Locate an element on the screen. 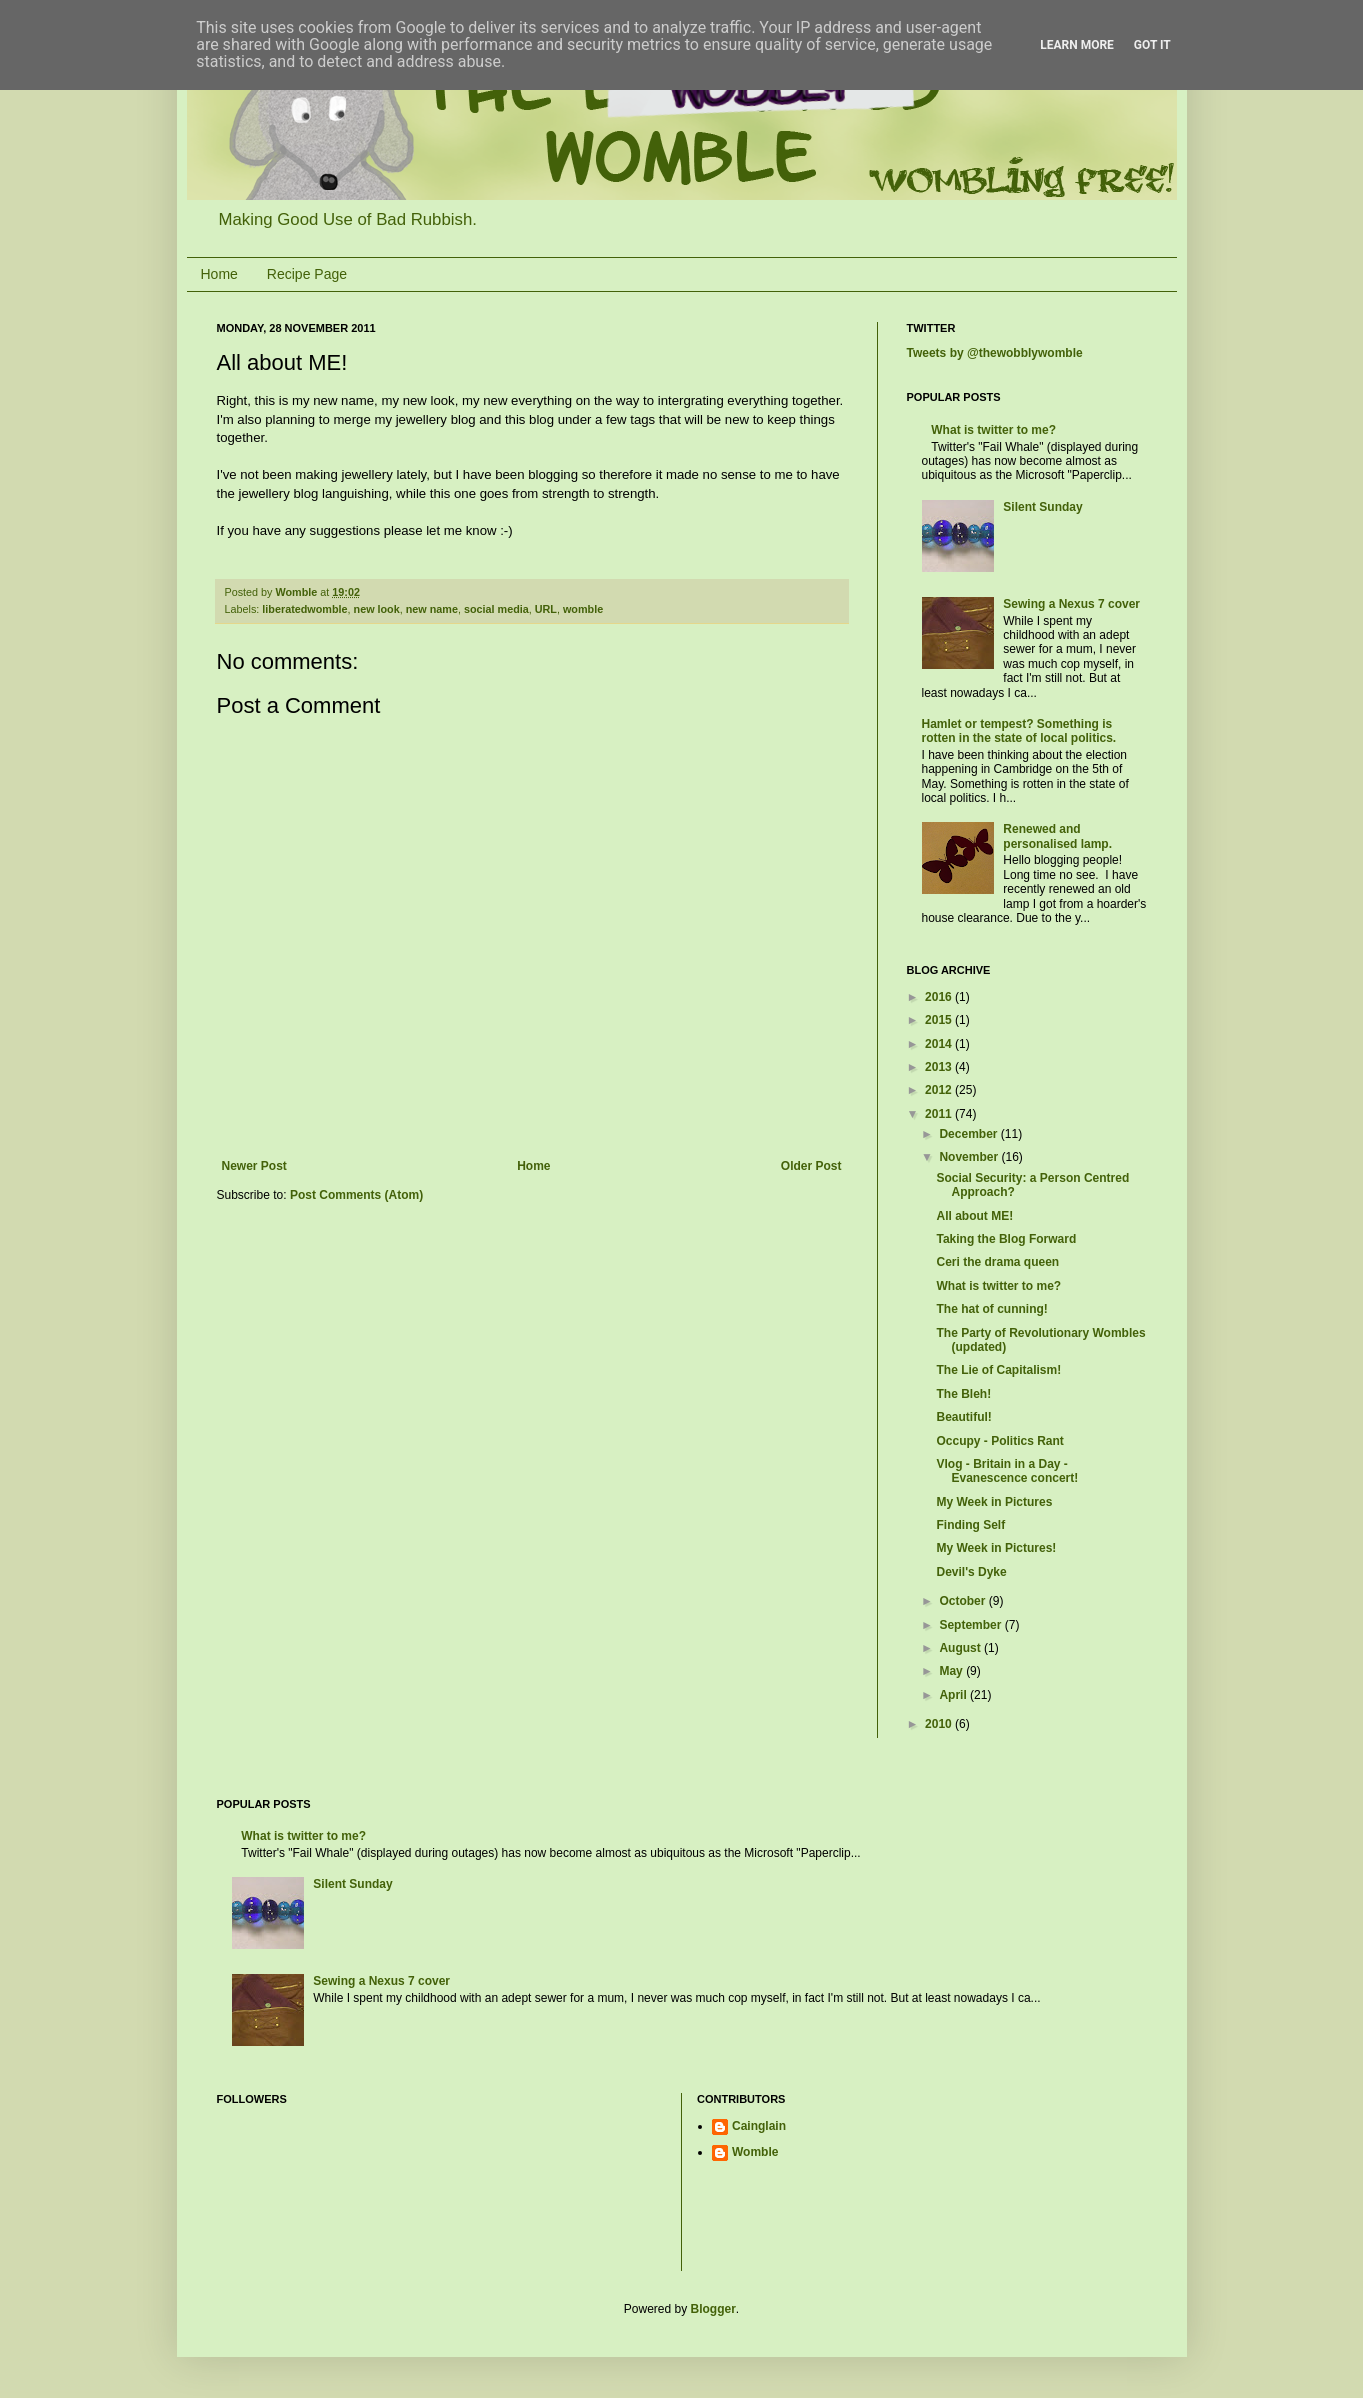  Tweets by @thewobblywomble is located at coordinates (995, 353).